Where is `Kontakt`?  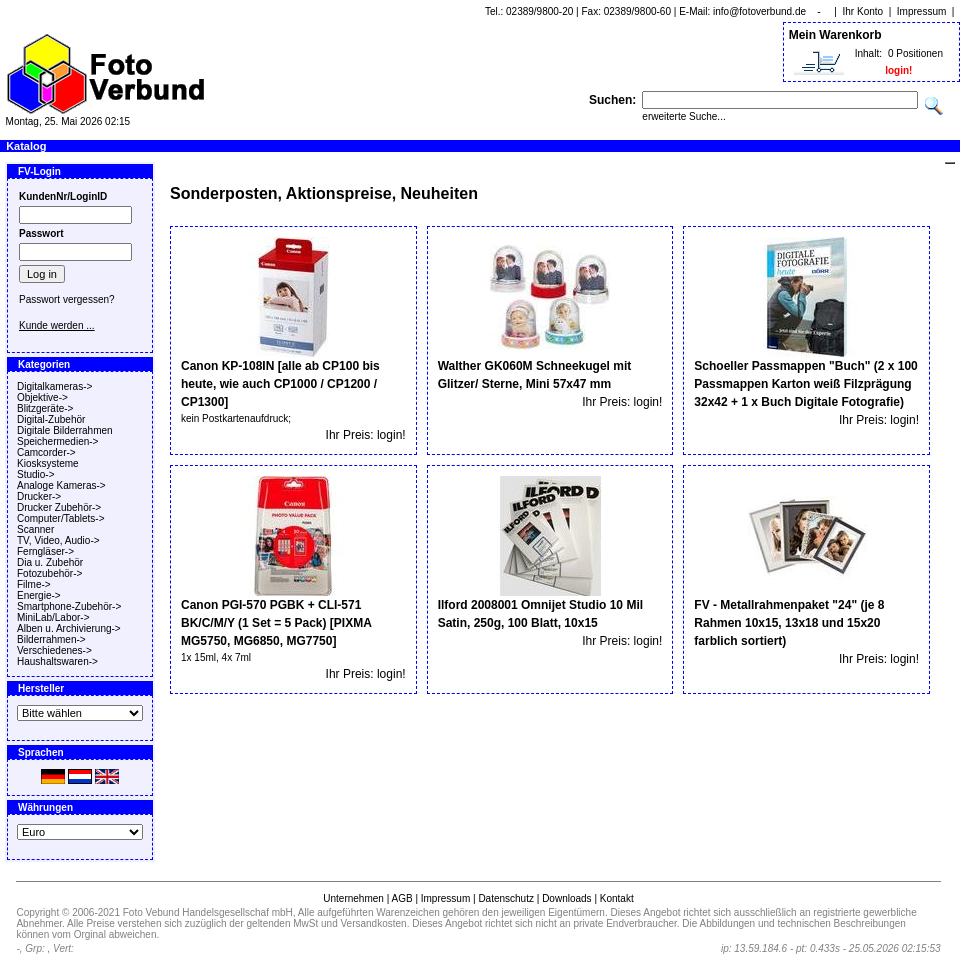
Kontakt is located at coordinates (617, 898).